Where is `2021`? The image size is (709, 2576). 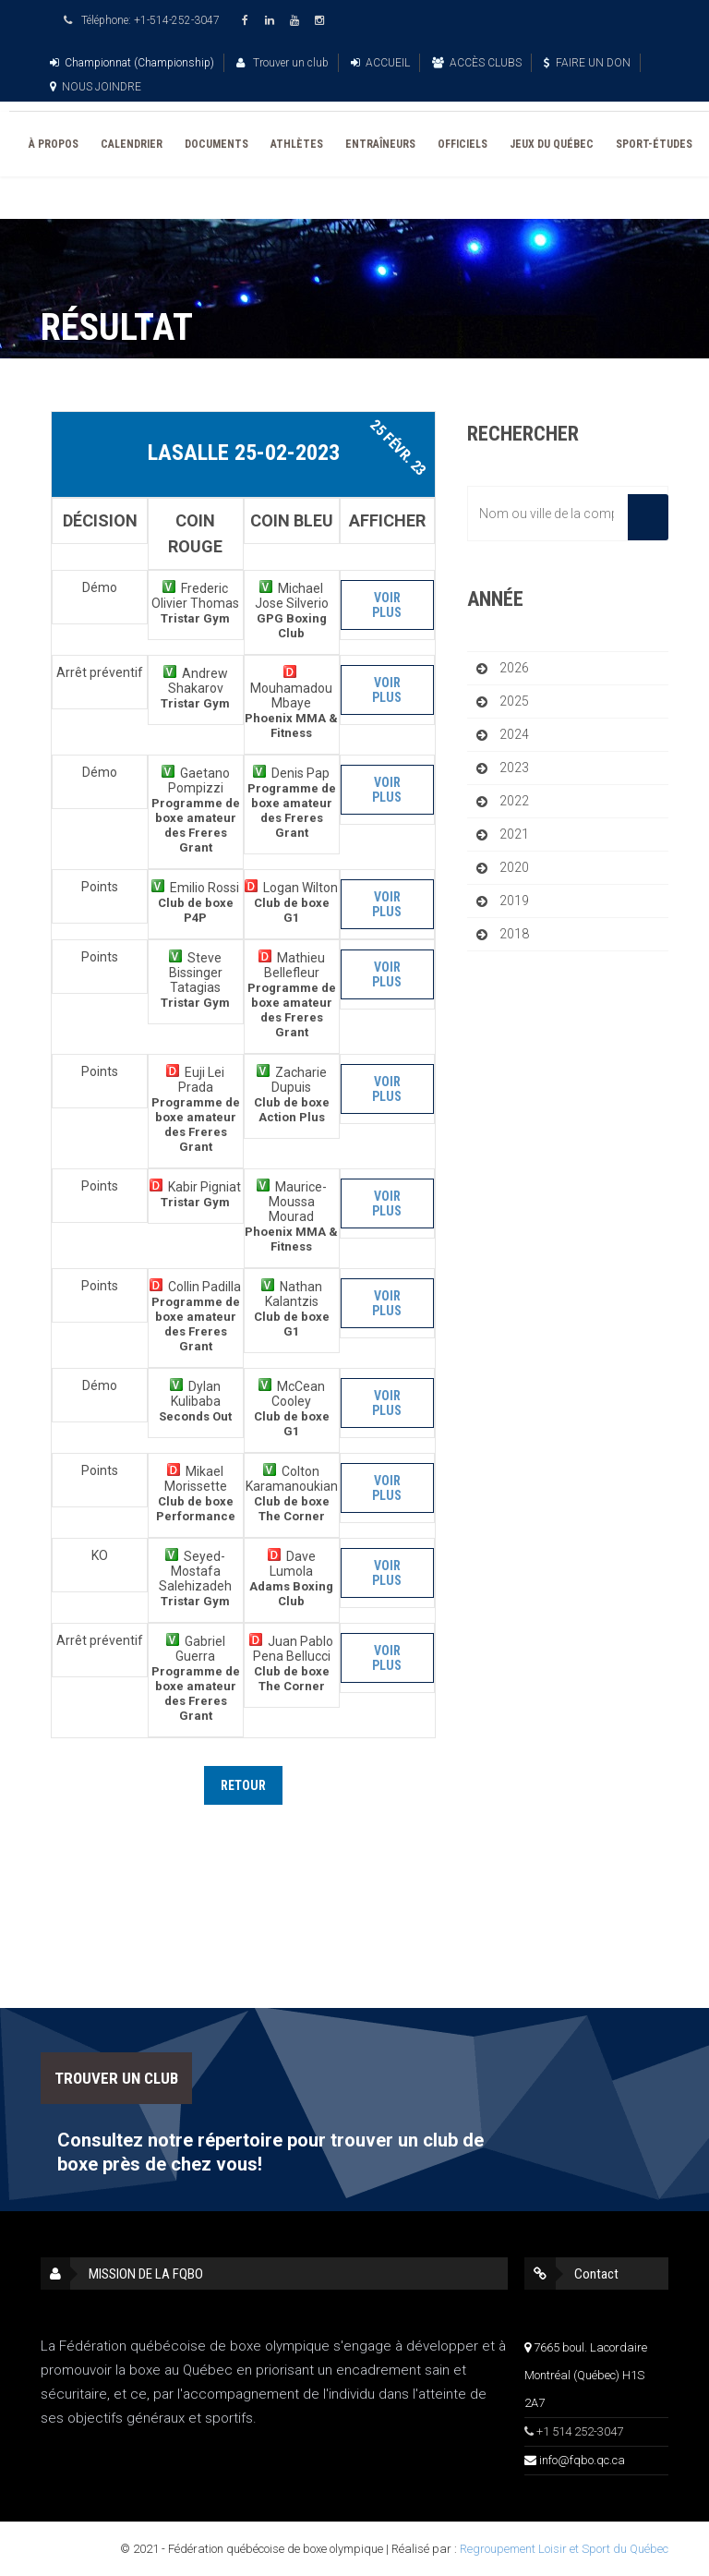 2021 is located at coordinates (514, 834).